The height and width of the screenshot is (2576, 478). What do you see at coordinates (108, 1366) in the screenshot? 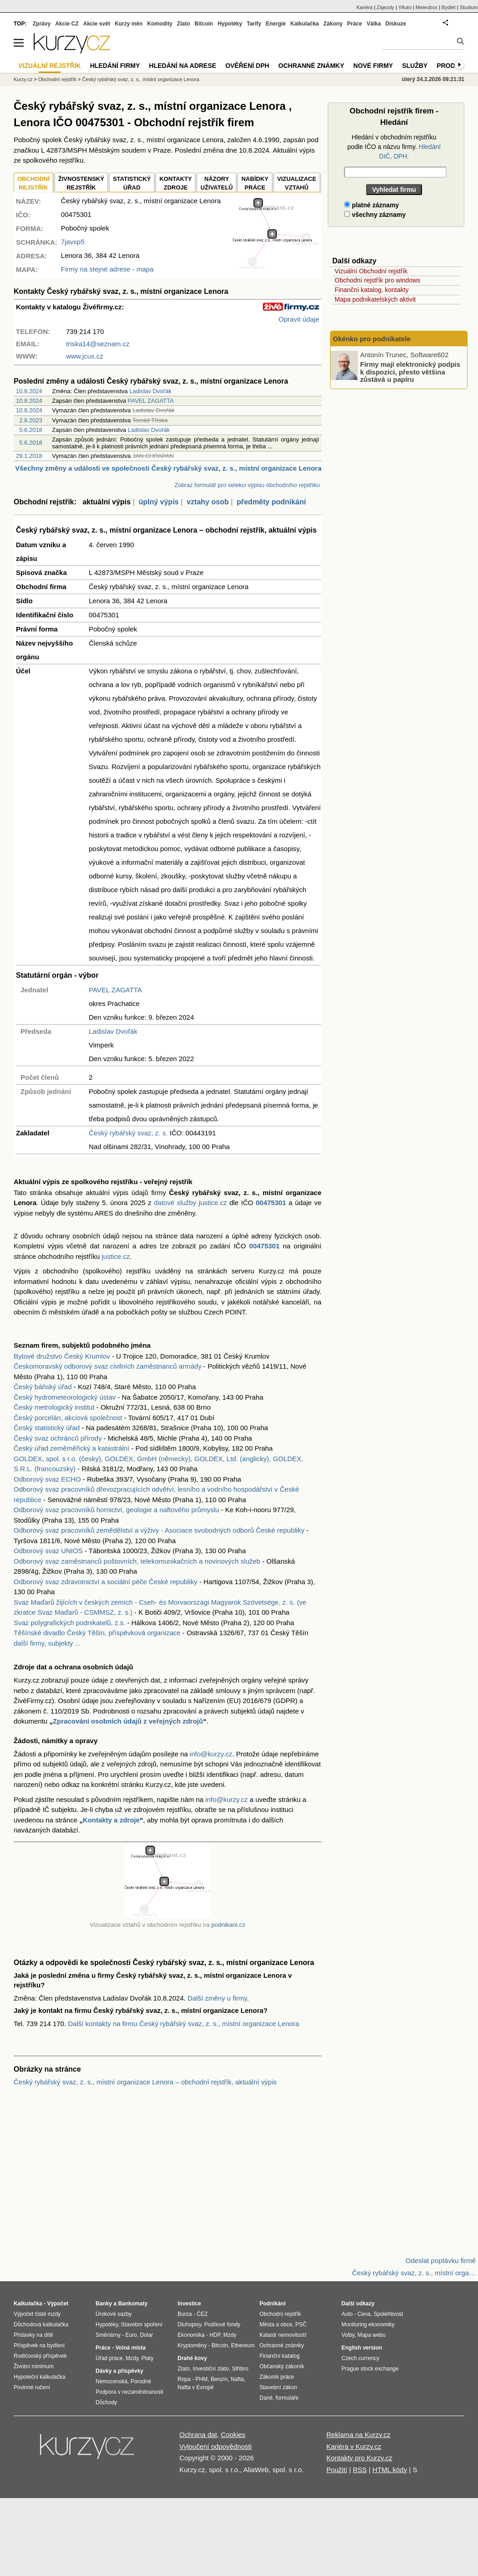
I see `Českomoravský odborový svaz civilních zaměstnanců armády` at bounding box center [108, 1366].